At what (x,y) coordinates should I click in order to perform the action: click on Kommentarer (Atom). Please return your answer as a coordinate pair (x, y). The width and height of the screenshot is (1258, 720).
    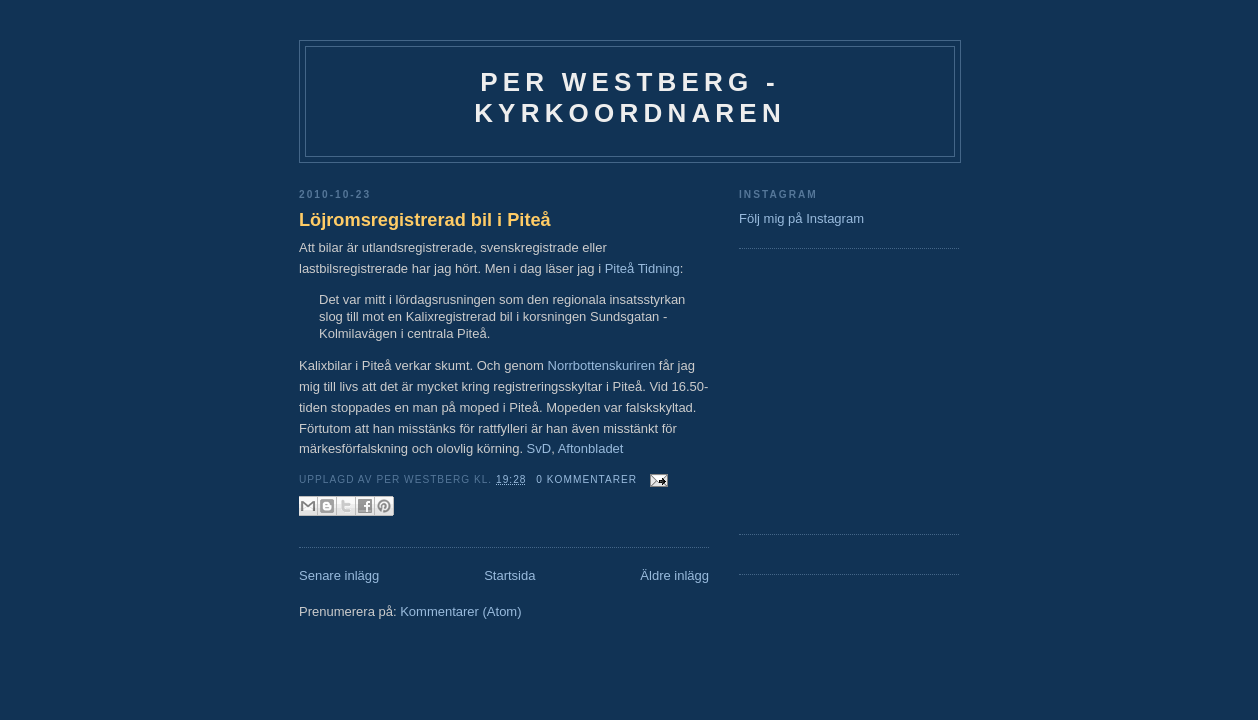
    Looking at the image, I should click on (460, 611).